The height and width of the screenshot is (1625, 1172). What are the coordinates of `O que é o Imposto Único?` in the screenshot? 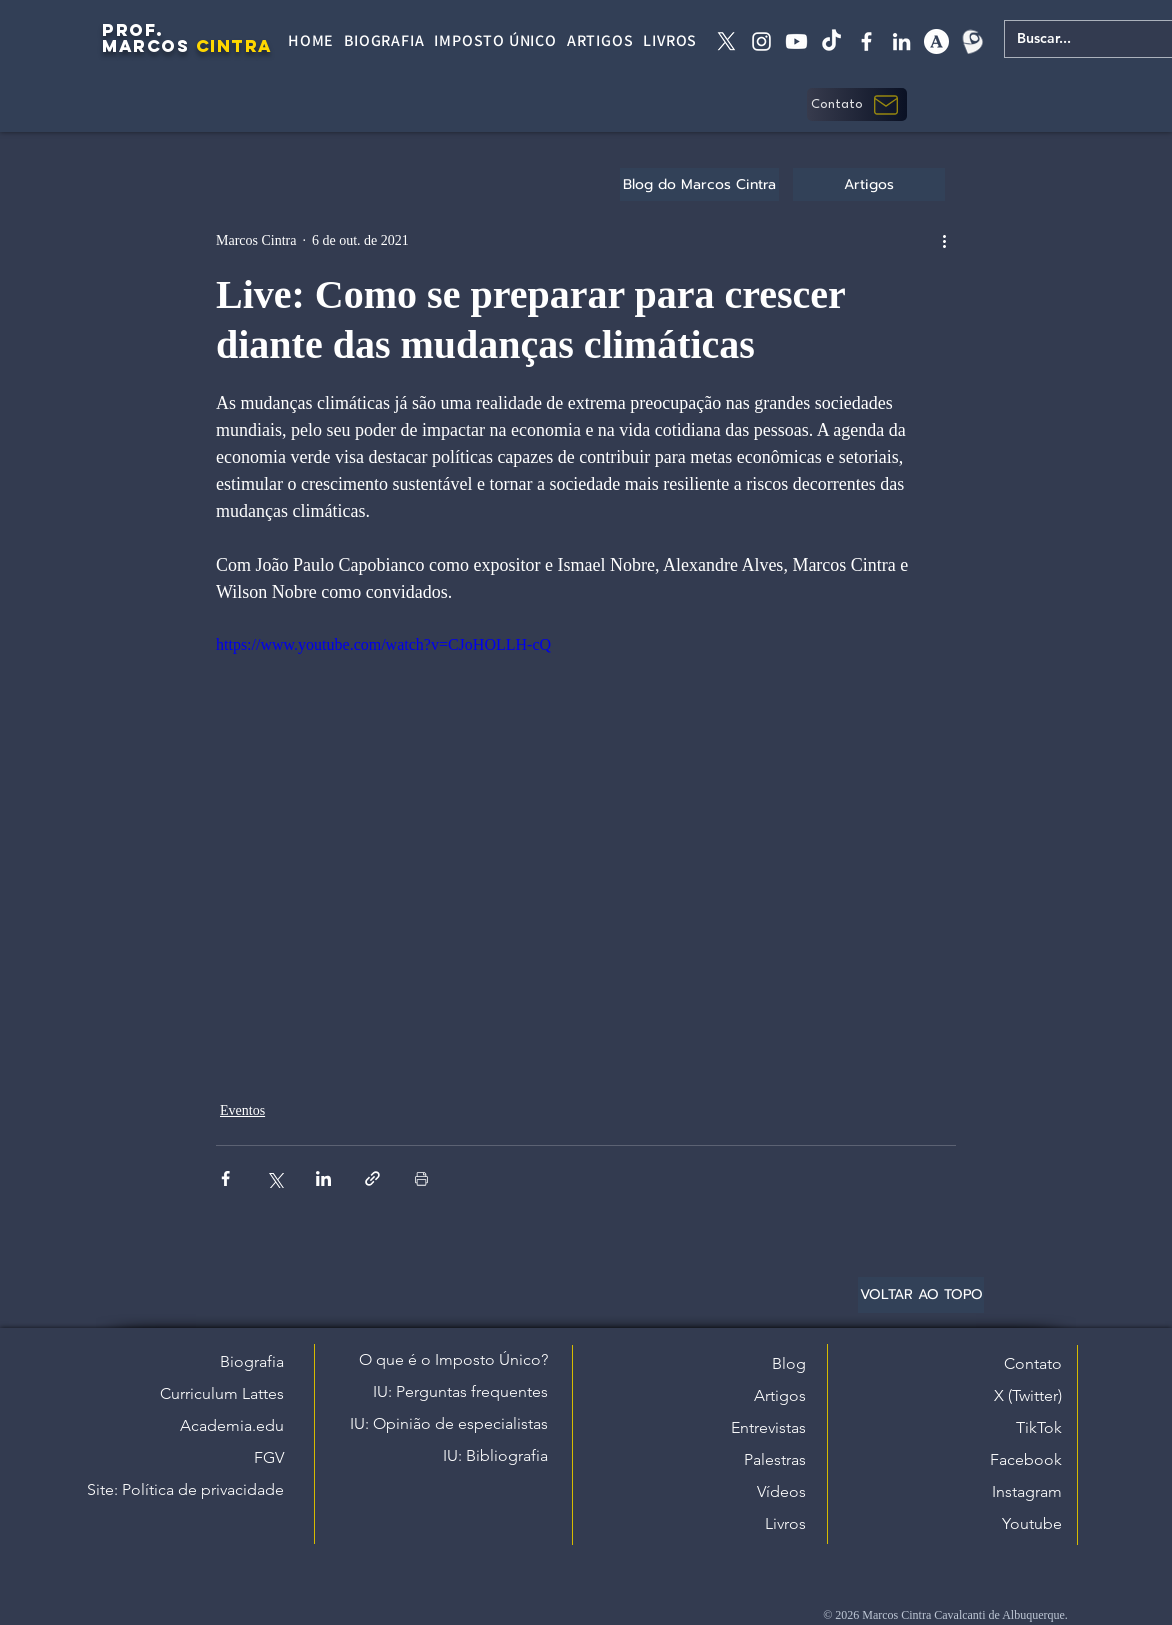 It's located at (453, 1359).